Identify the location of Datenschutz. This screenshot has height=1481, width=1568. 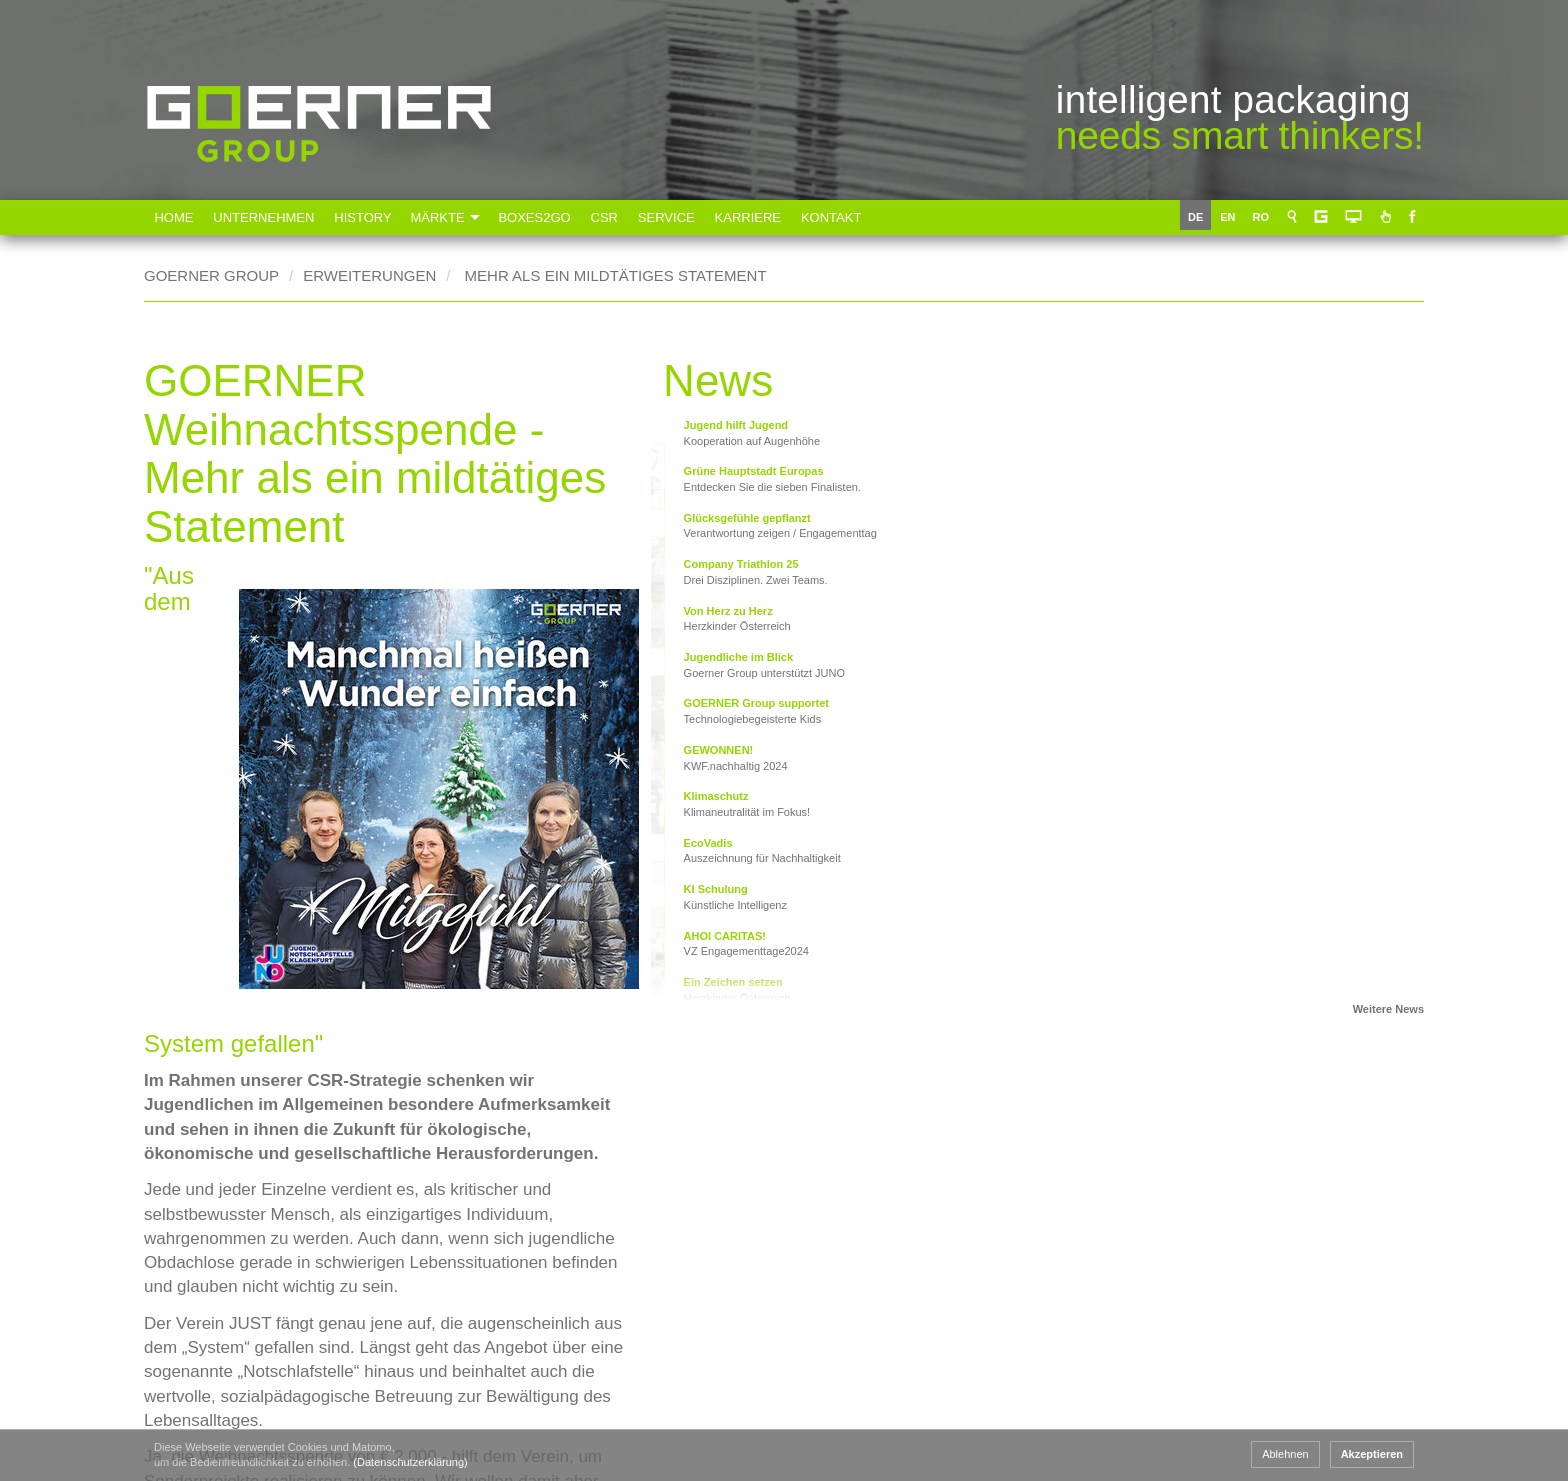
(1372, 1368).